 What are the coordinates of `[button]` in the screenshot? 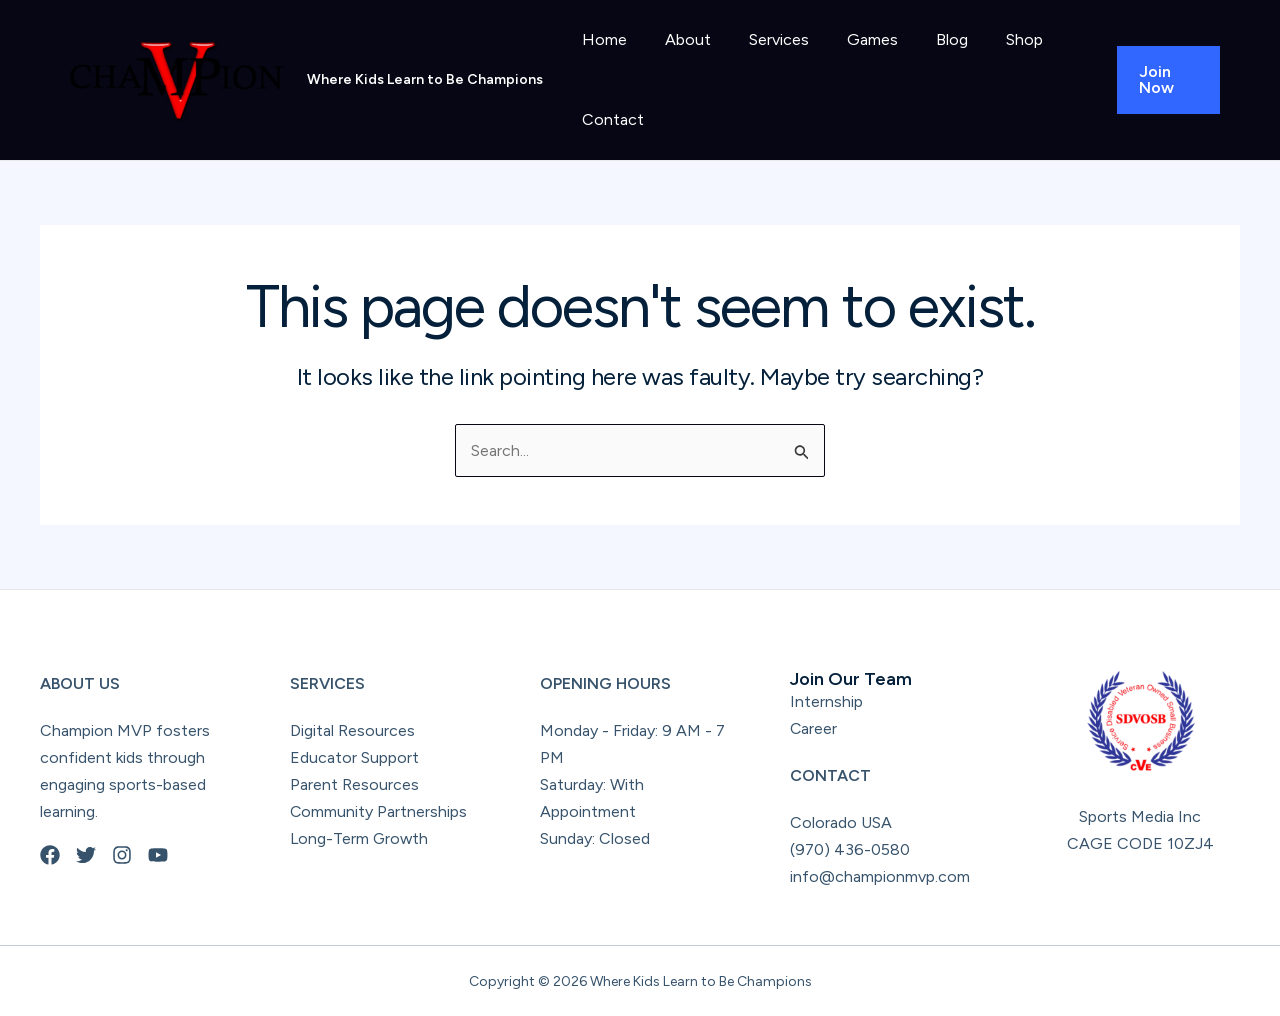 It's located at (1165, 80).